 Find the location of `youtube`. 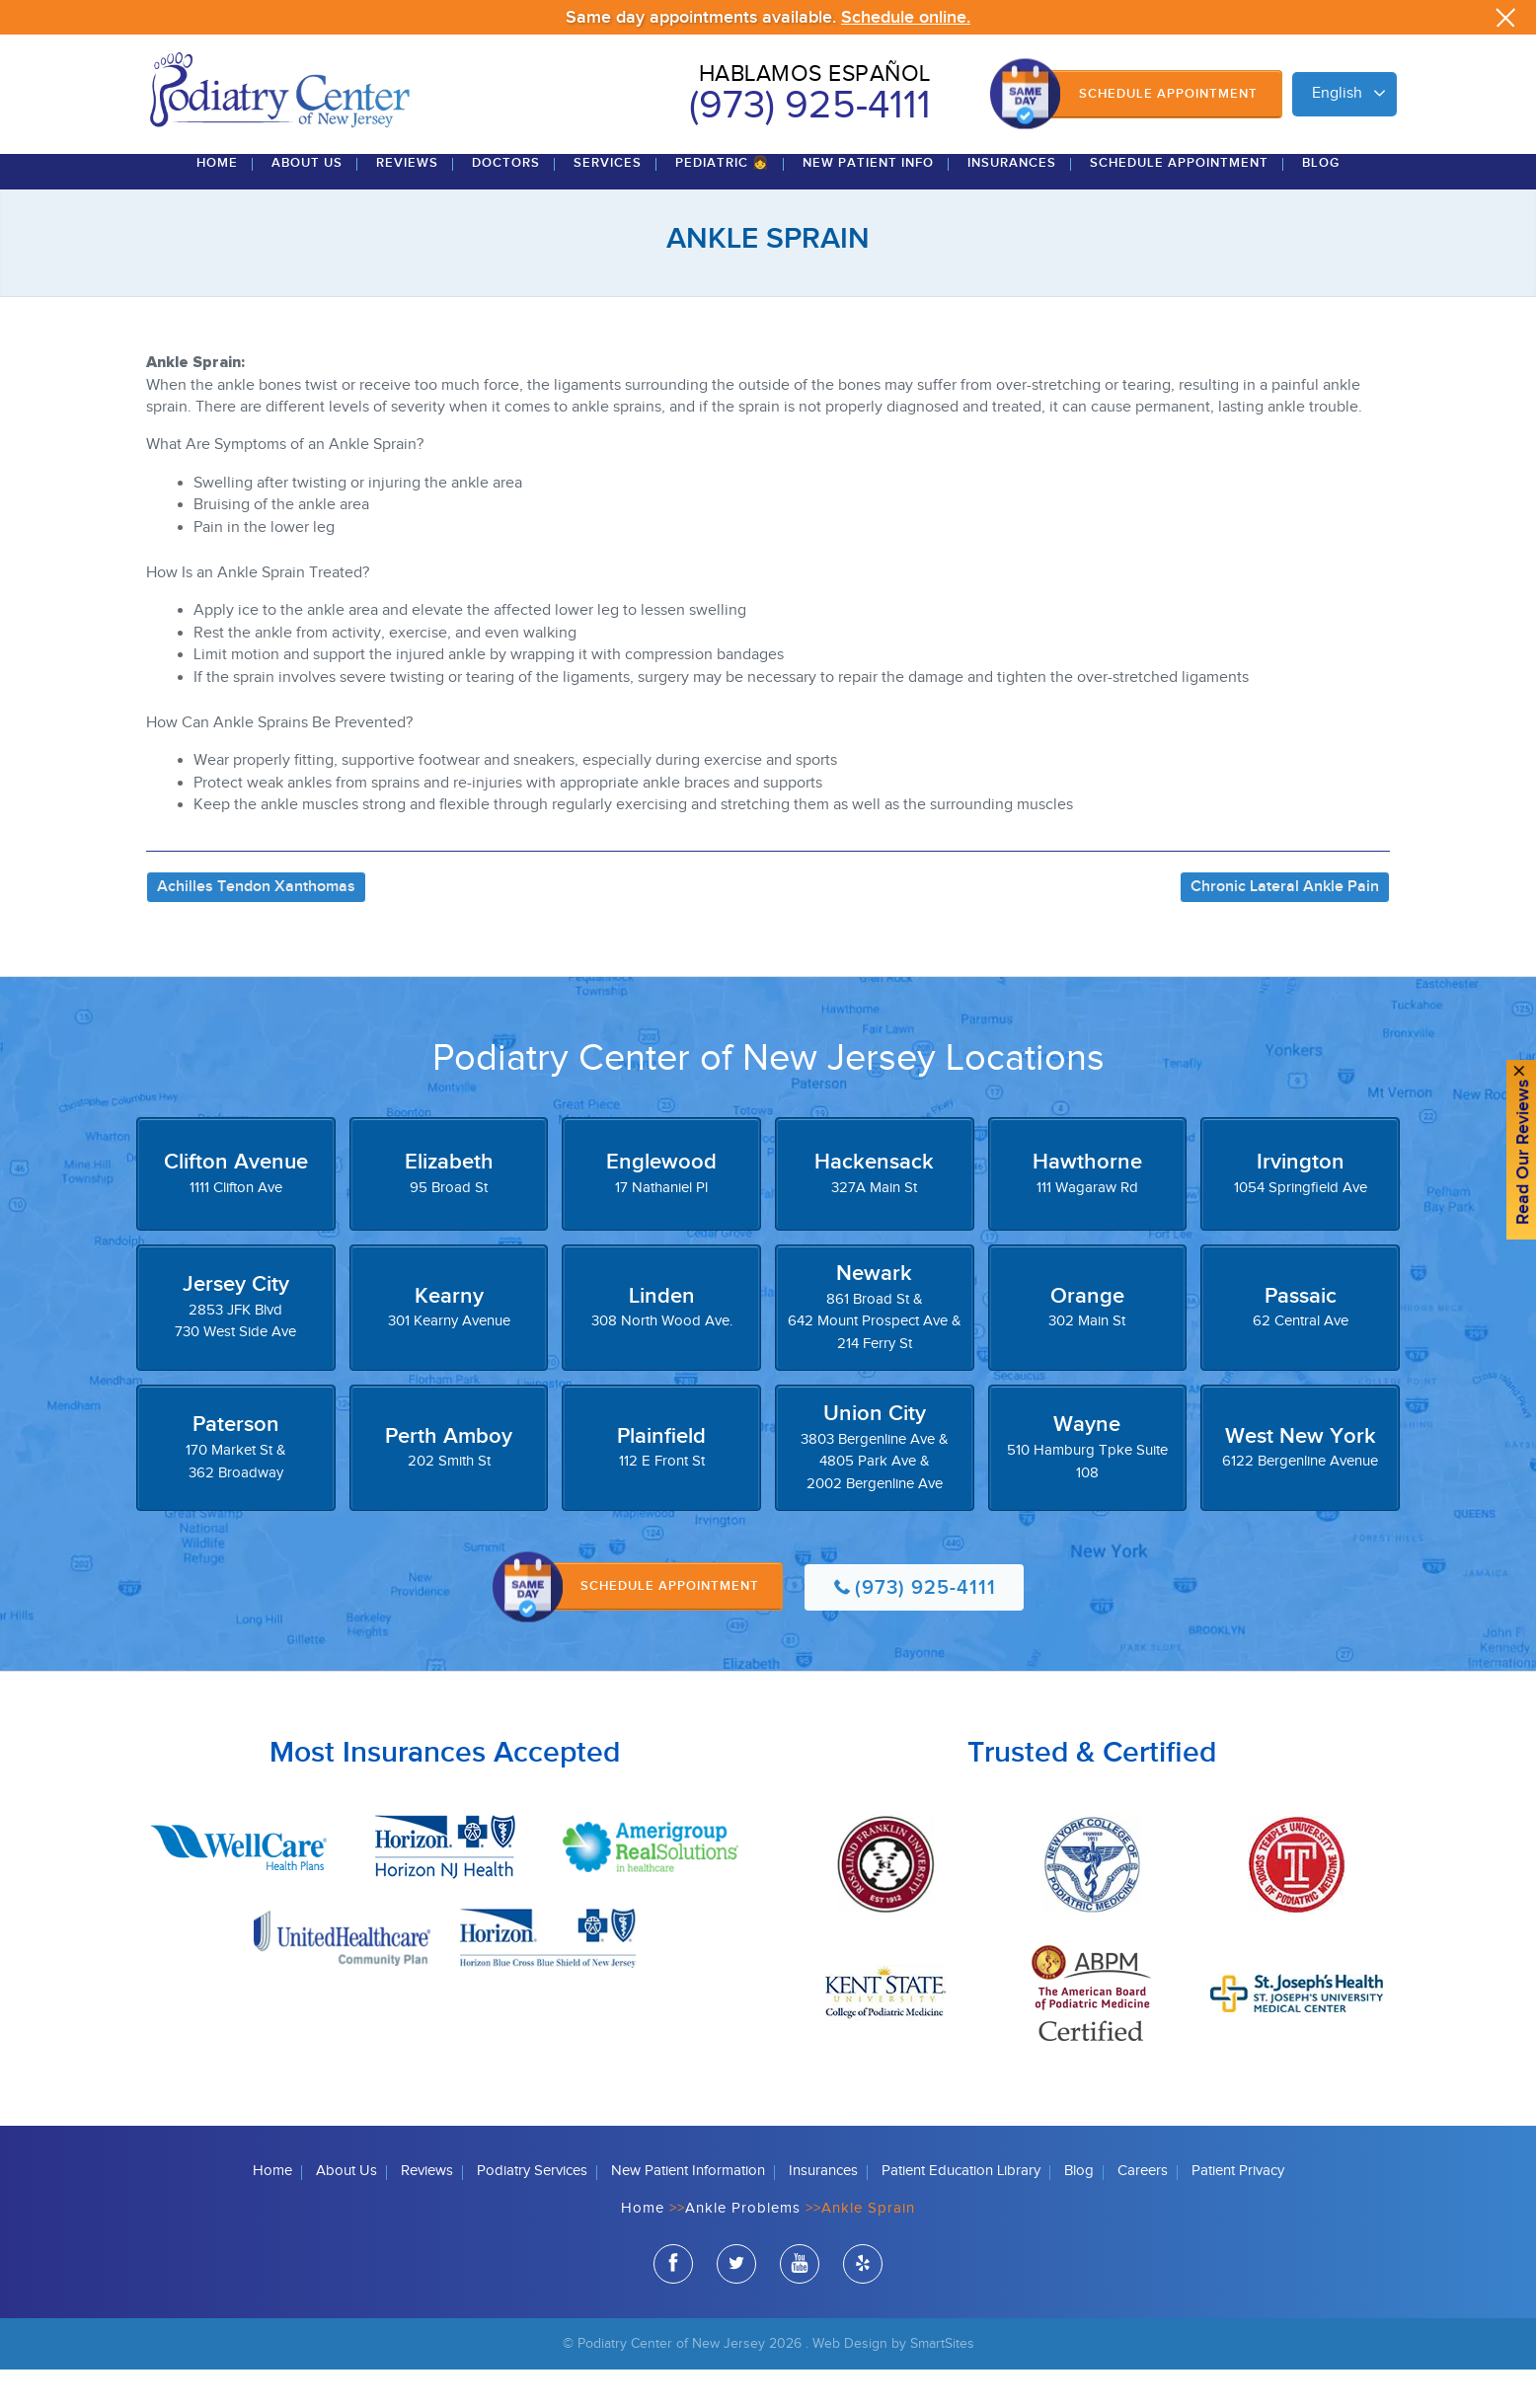

youtube is located at coordinates (799, 2306).